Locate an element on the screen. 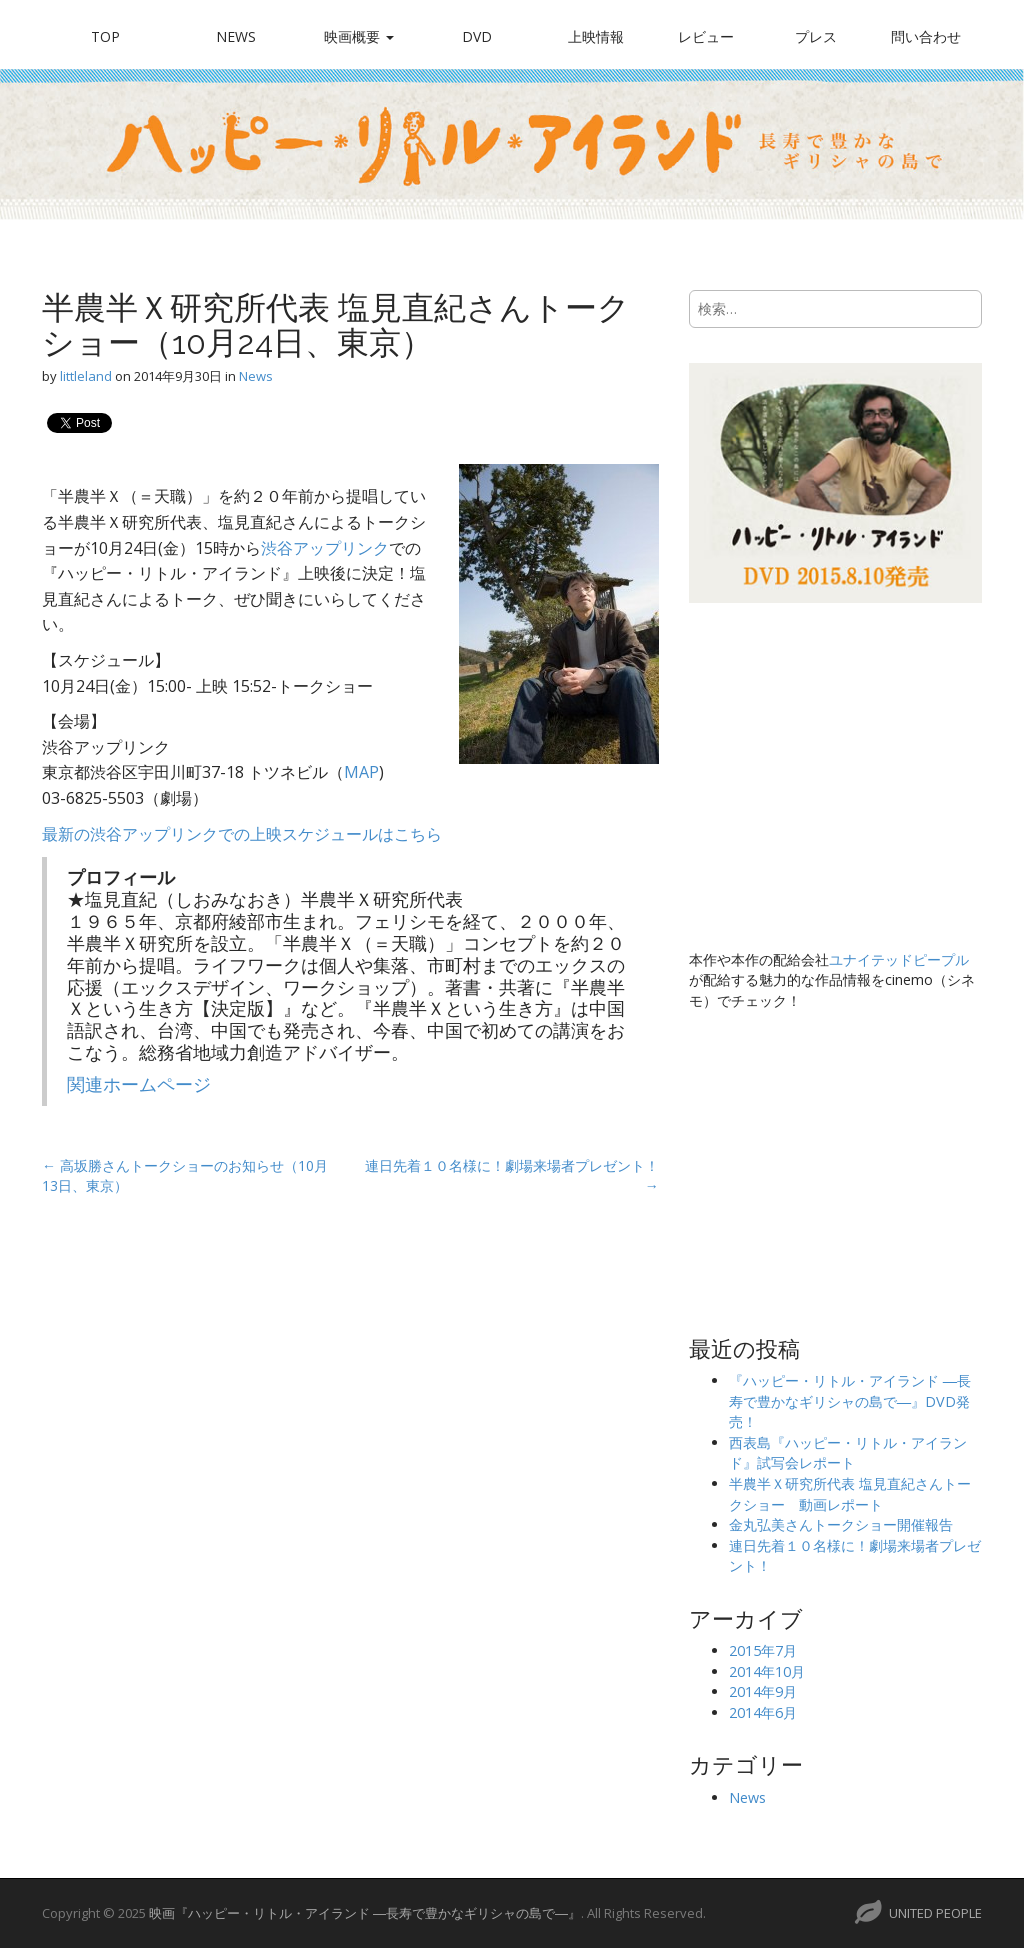  littleland is located at coordinates (86, 376).